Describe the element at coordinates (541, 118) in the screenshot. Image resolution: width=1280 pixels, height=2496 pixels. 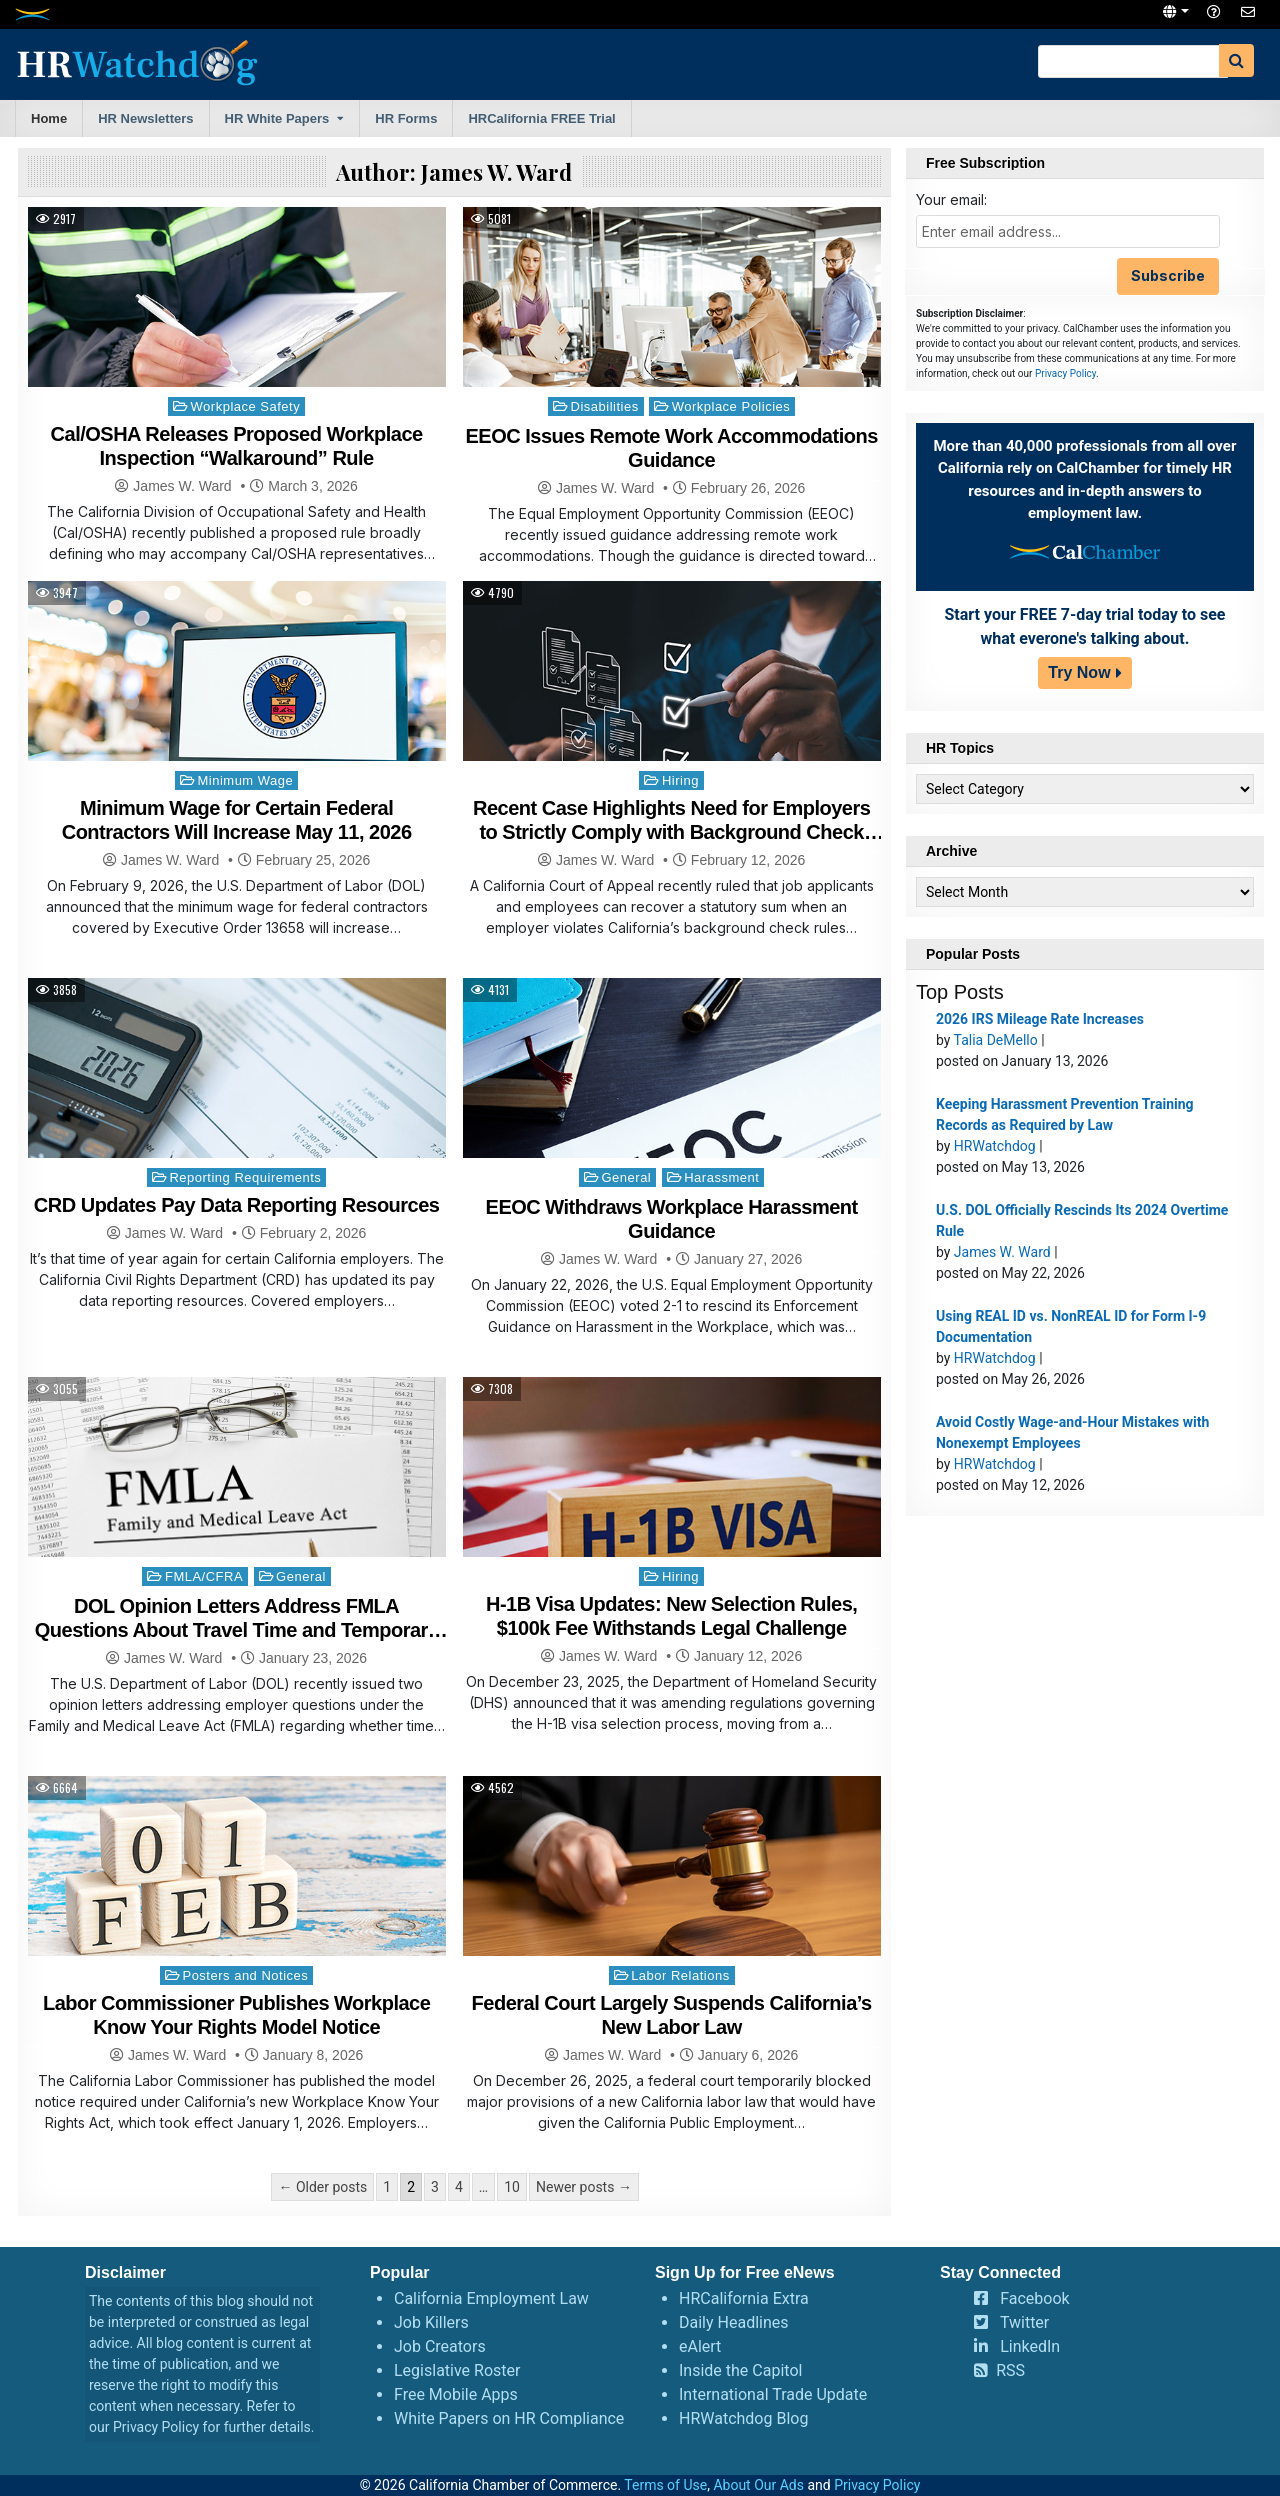
I see `HRCalifornia FREE Trial` at that location.